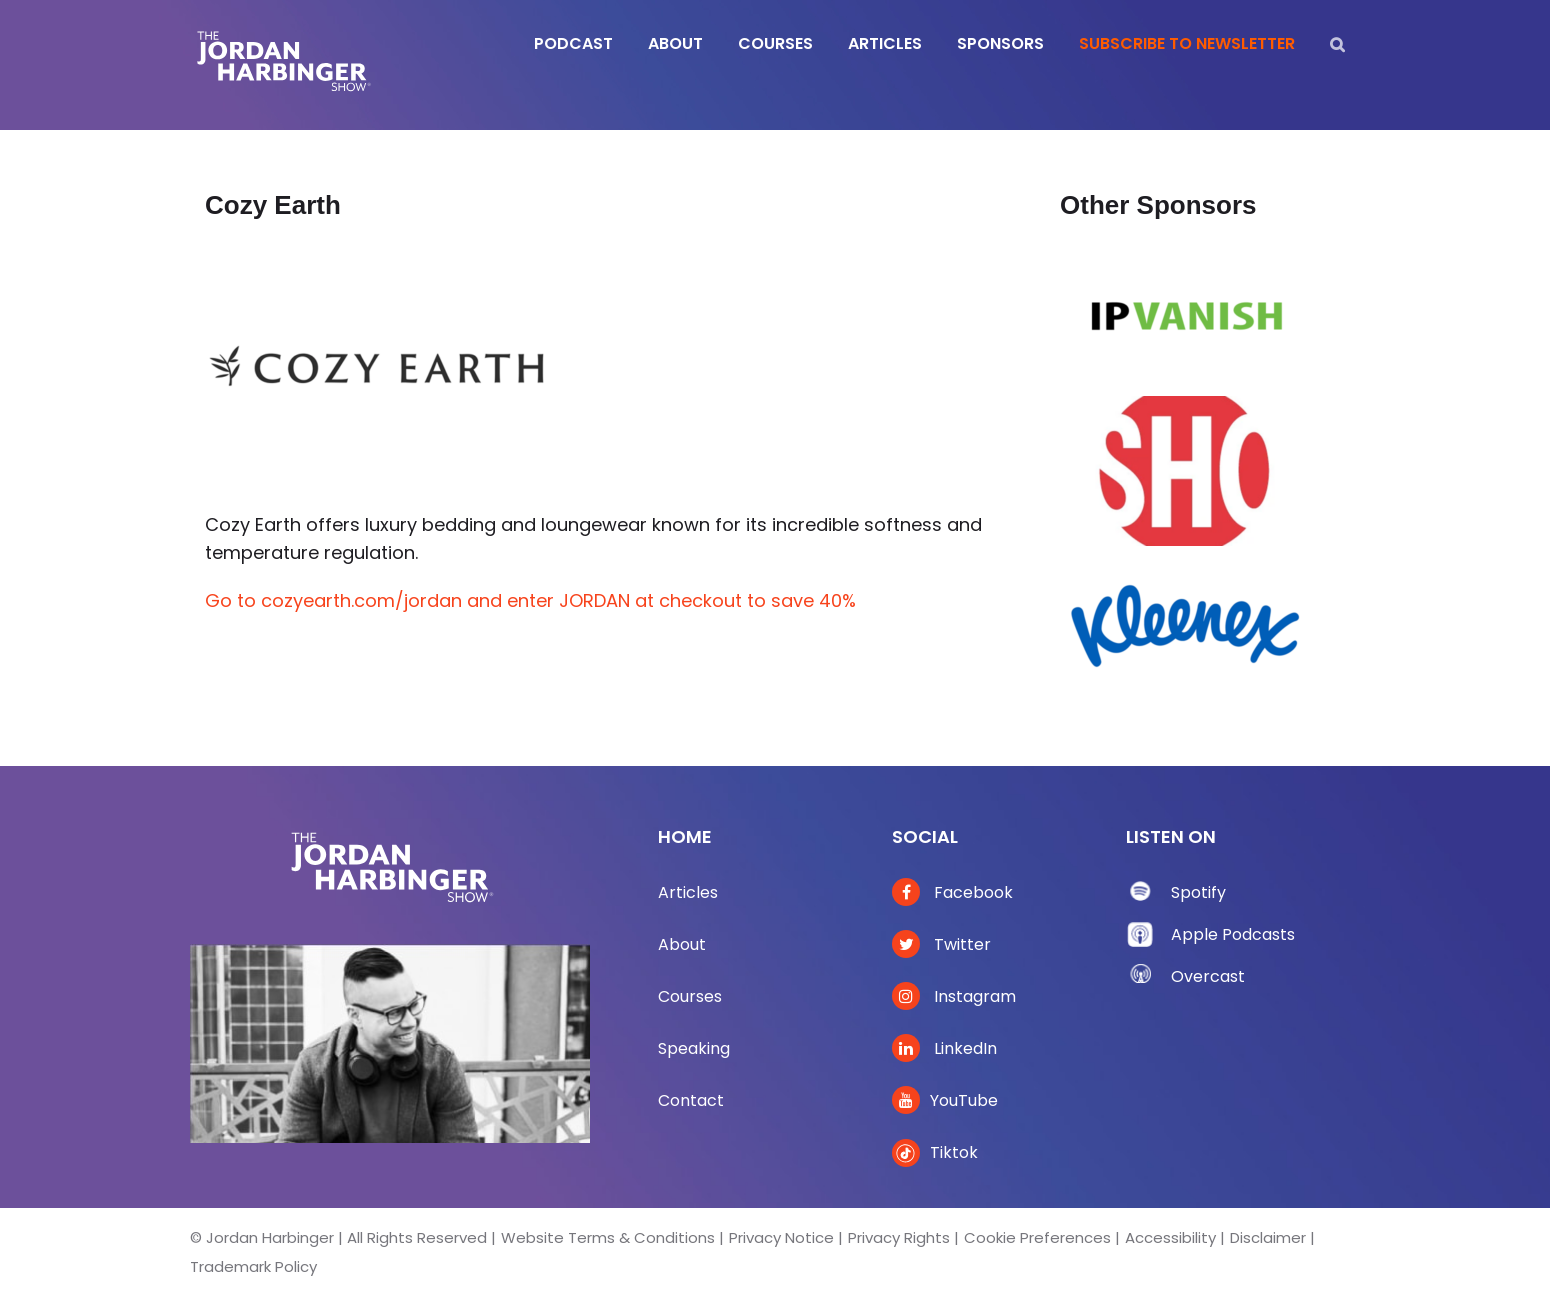 The height and width of the screenshot is (1296, 1550). I want to click on Privacy Rights, so click(899, 1237).